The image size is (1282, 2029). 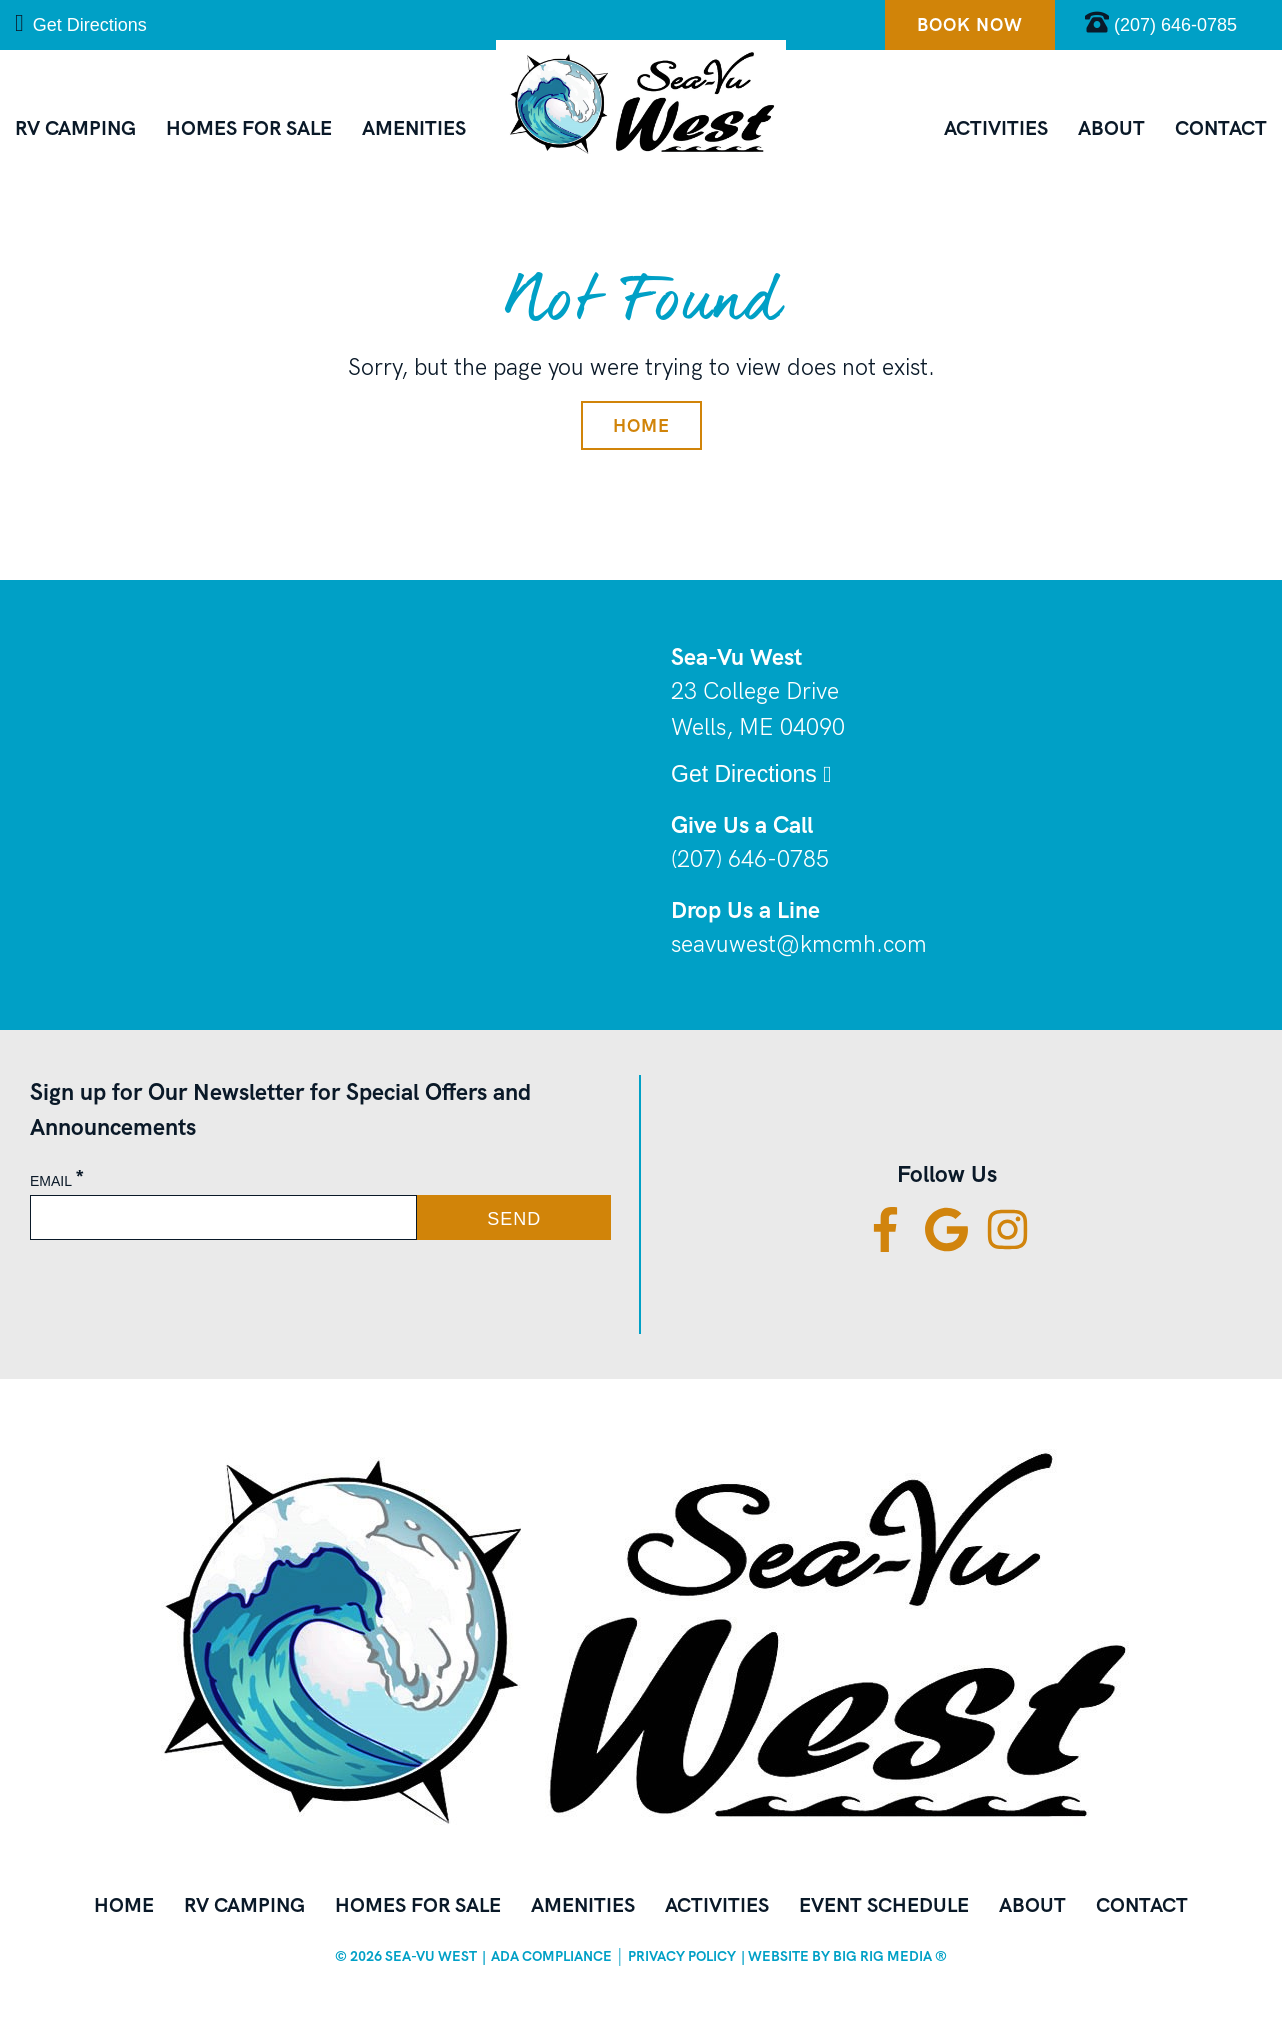 I want to click on Amenities, so click(x=414, y=128).